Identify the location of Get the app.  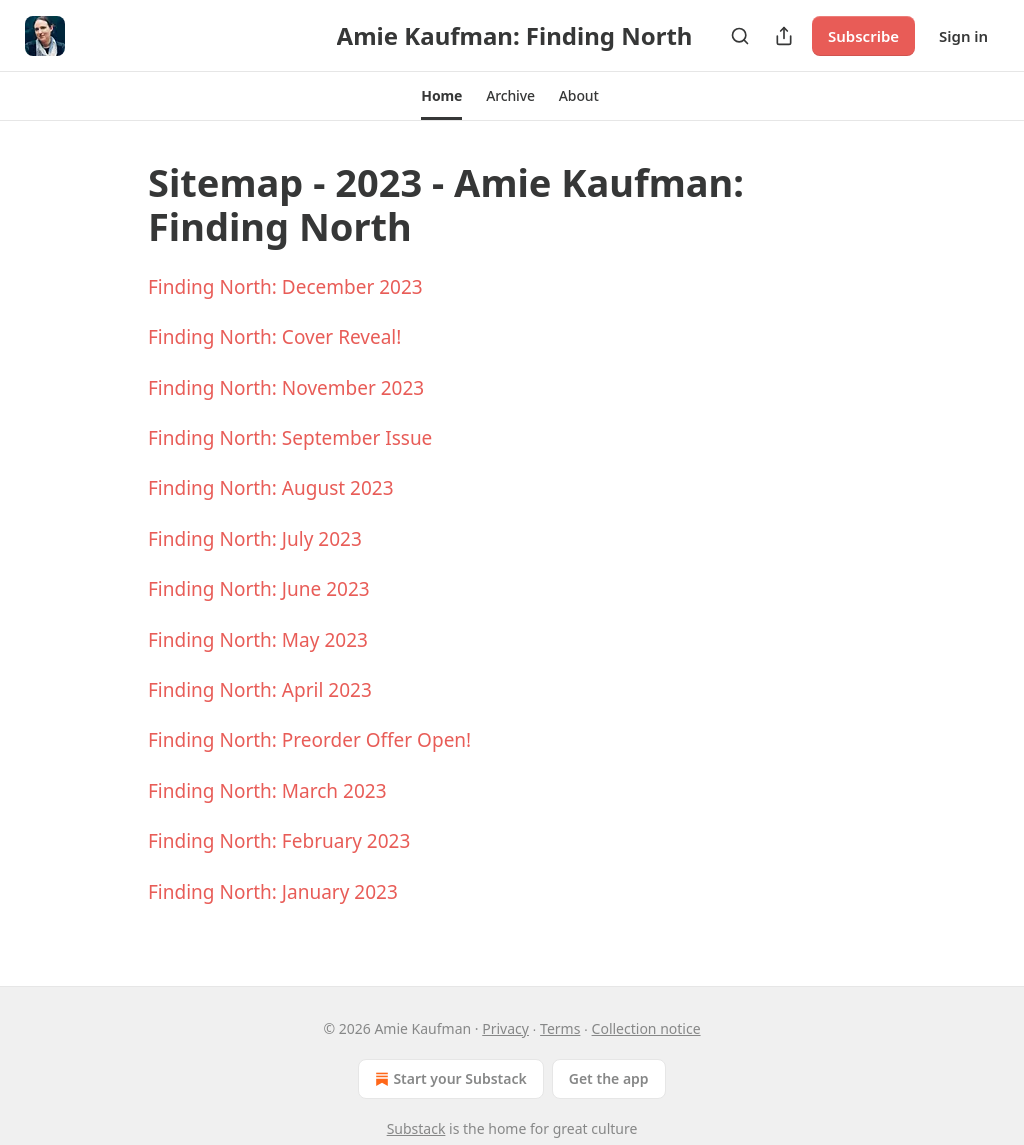
(609, 1078).